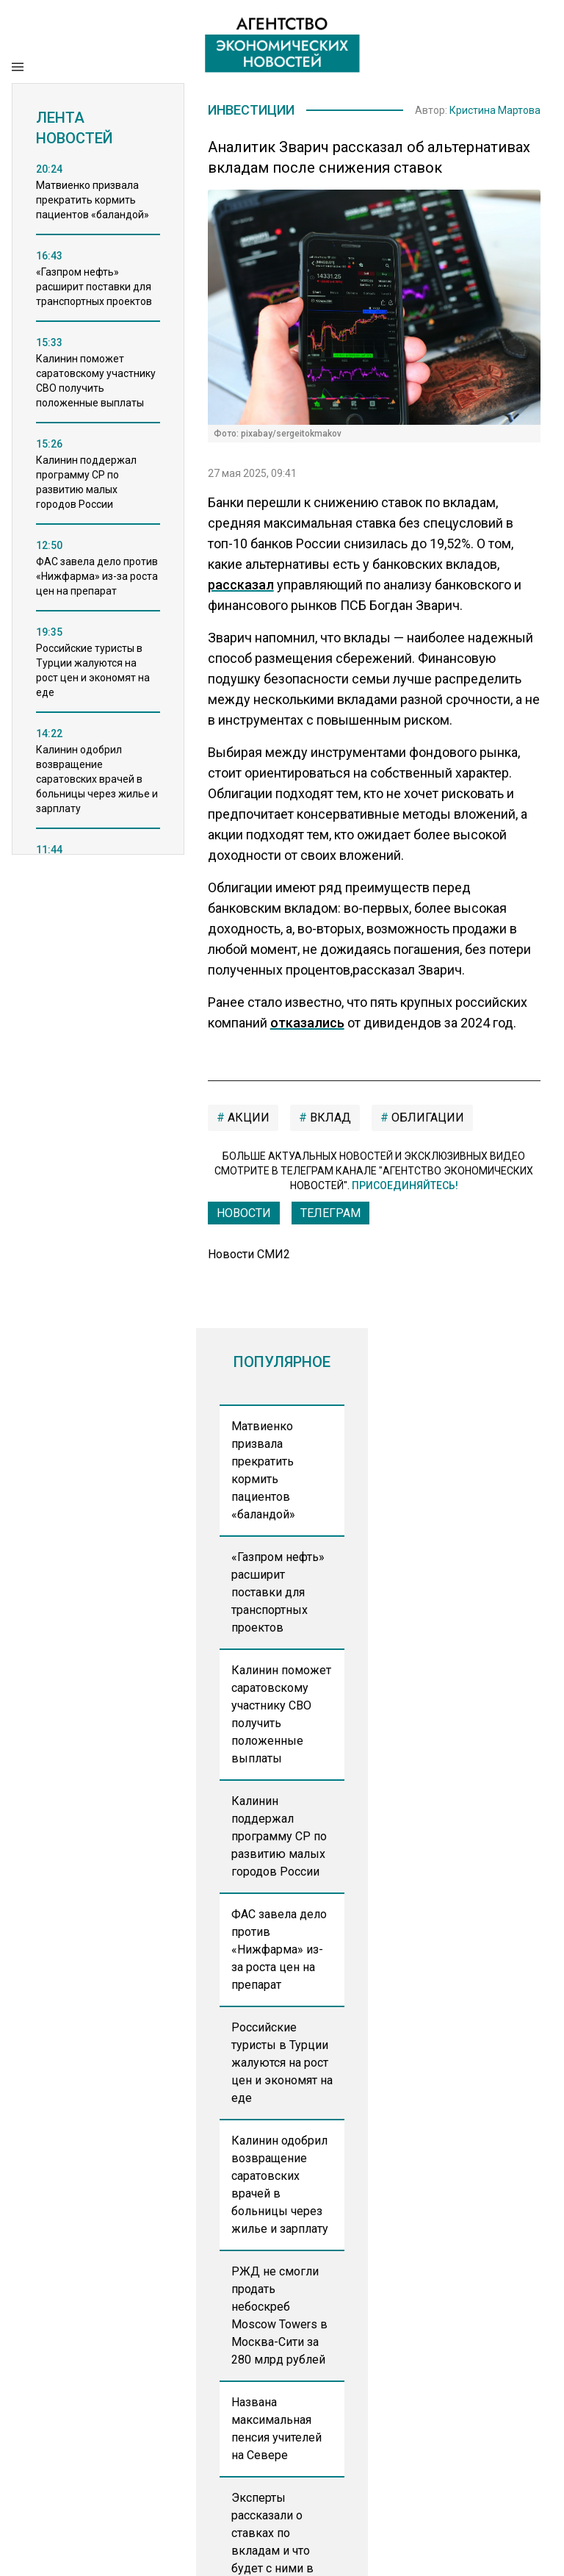 Image resolution: width=564 pixels, height=2576 pixels. Describe the element at coordinates (279, 2318) in the screenshot. I see `РЖД не смогли продать небоскреб Moscow Towers в Москва-Сити за 280 млрд рублей` at that location.